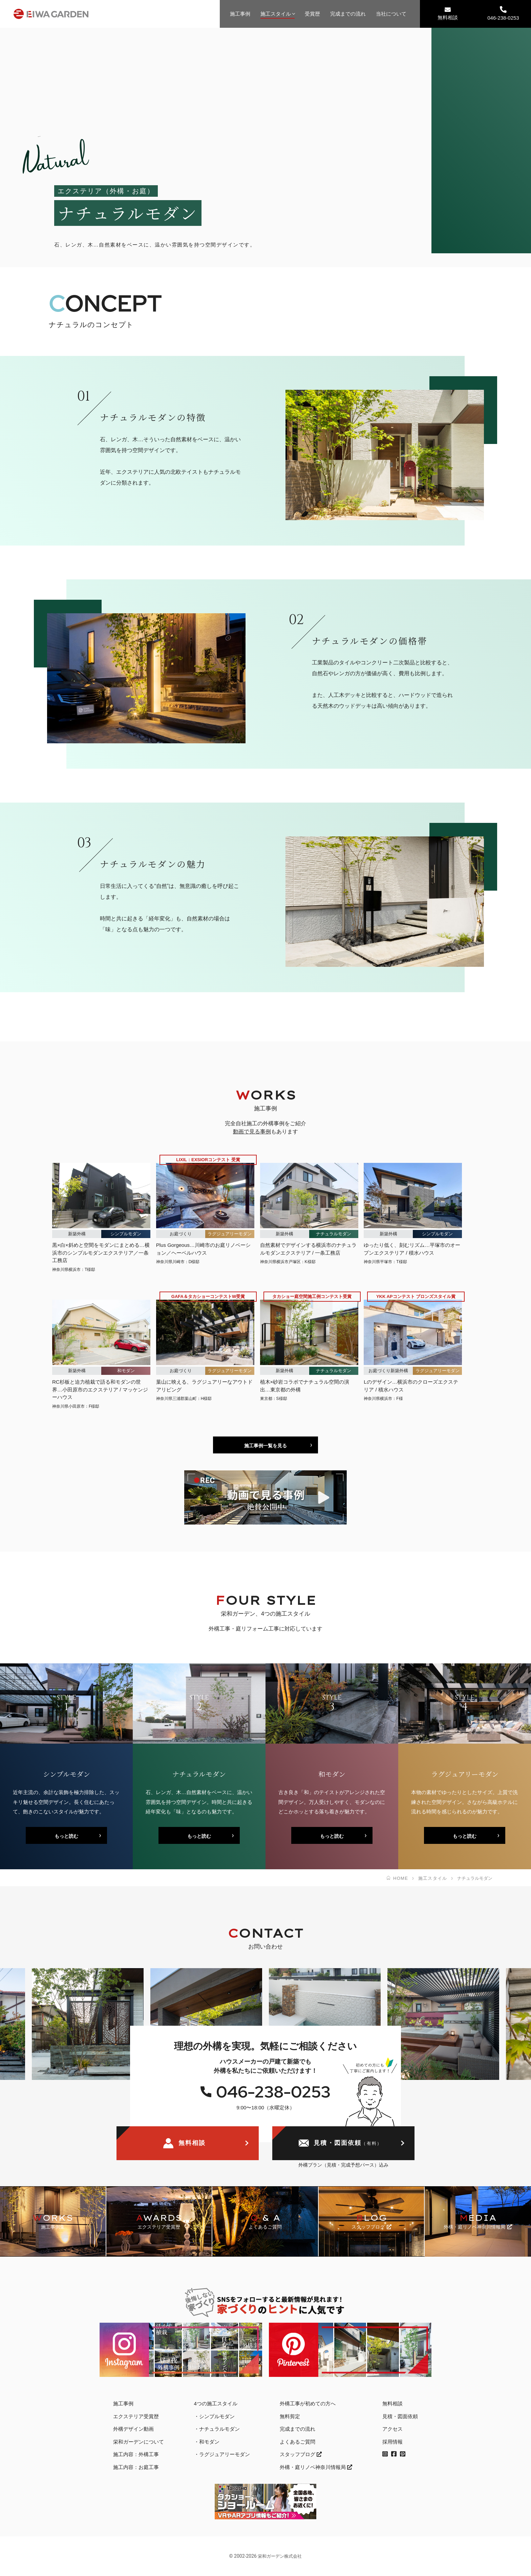 This screenshot has height=2576, width=531. I want to click on 046-238-0253, so click(503, 13).